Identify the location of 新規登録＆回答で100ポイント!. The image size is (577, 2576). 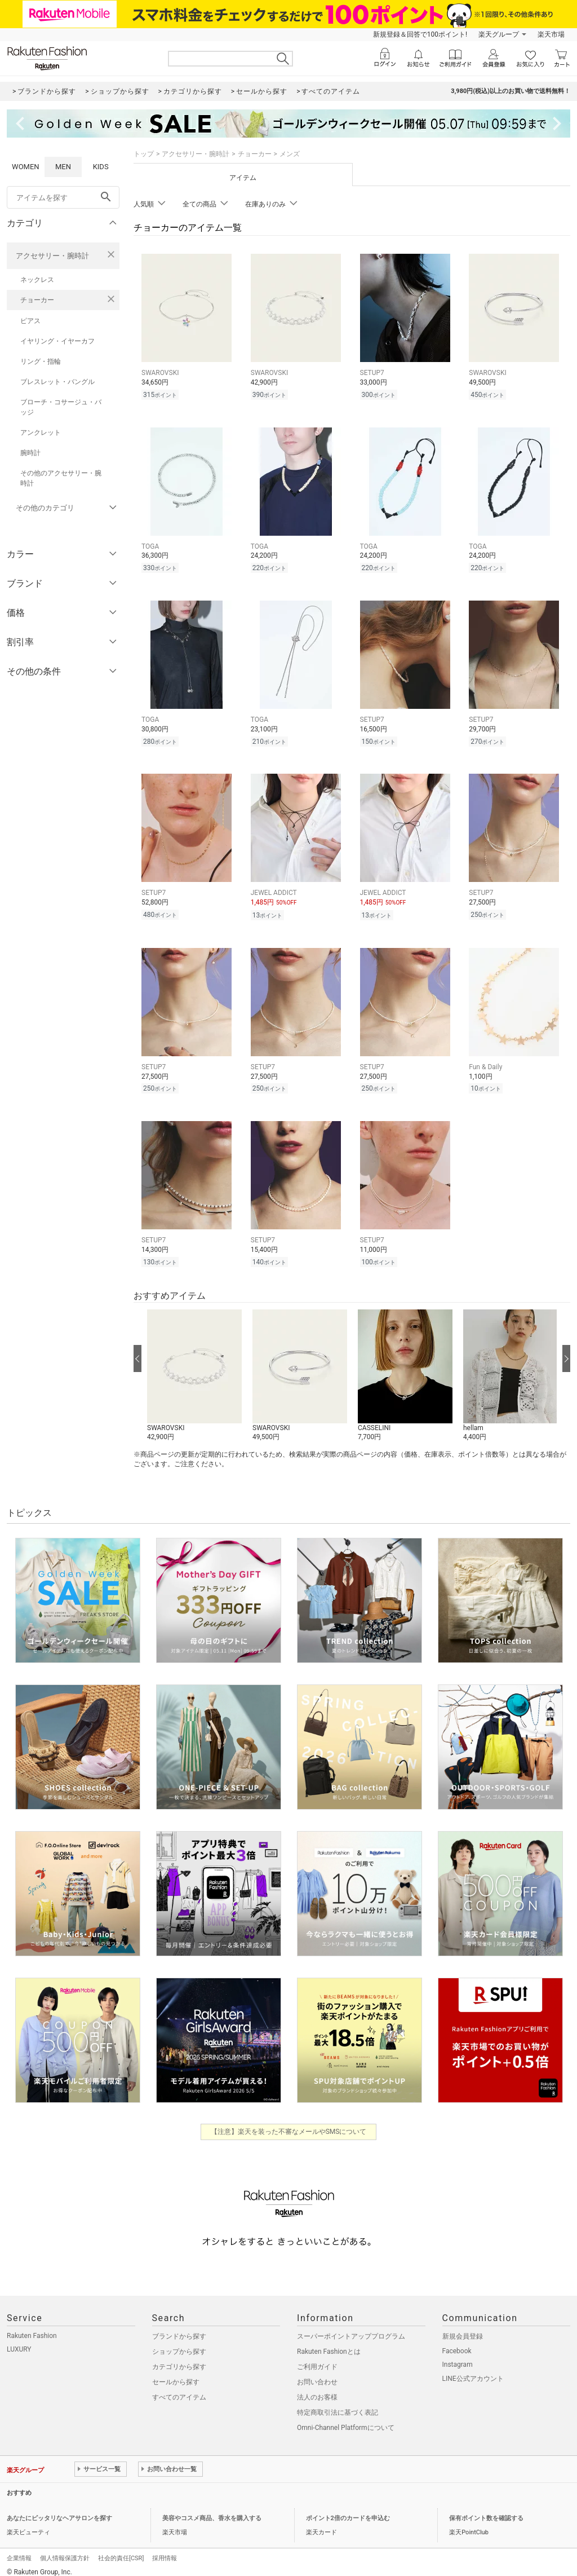
(420, 34).